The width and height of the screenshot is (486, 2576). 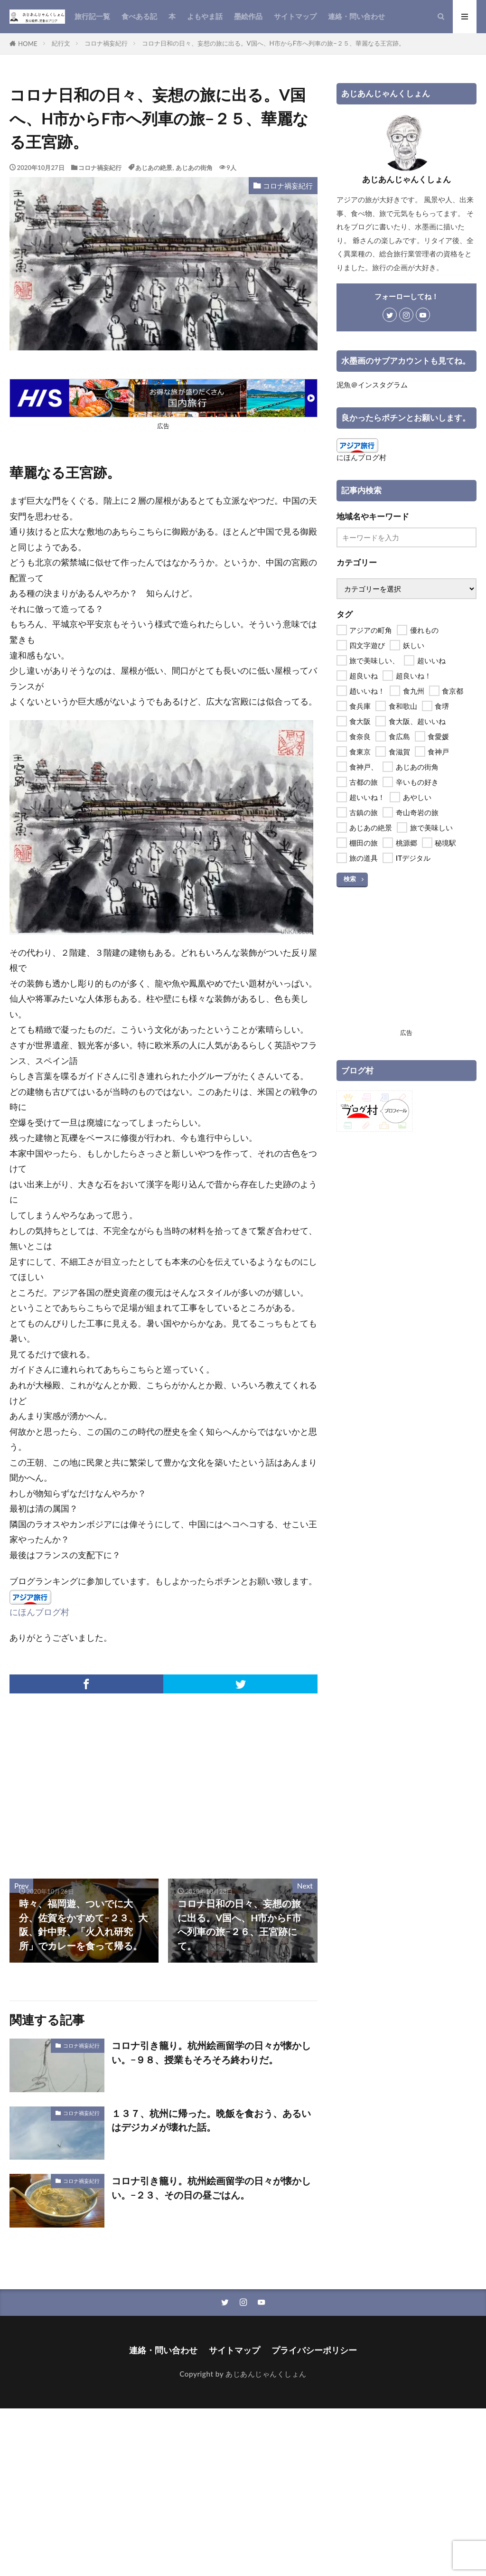 I want to click on コロナ日和の日々、妄想の旅に出る。V国へ、H市からF市へ列車の旅−２５、華麗なる王宮跡。, so click(x=273, y=43).